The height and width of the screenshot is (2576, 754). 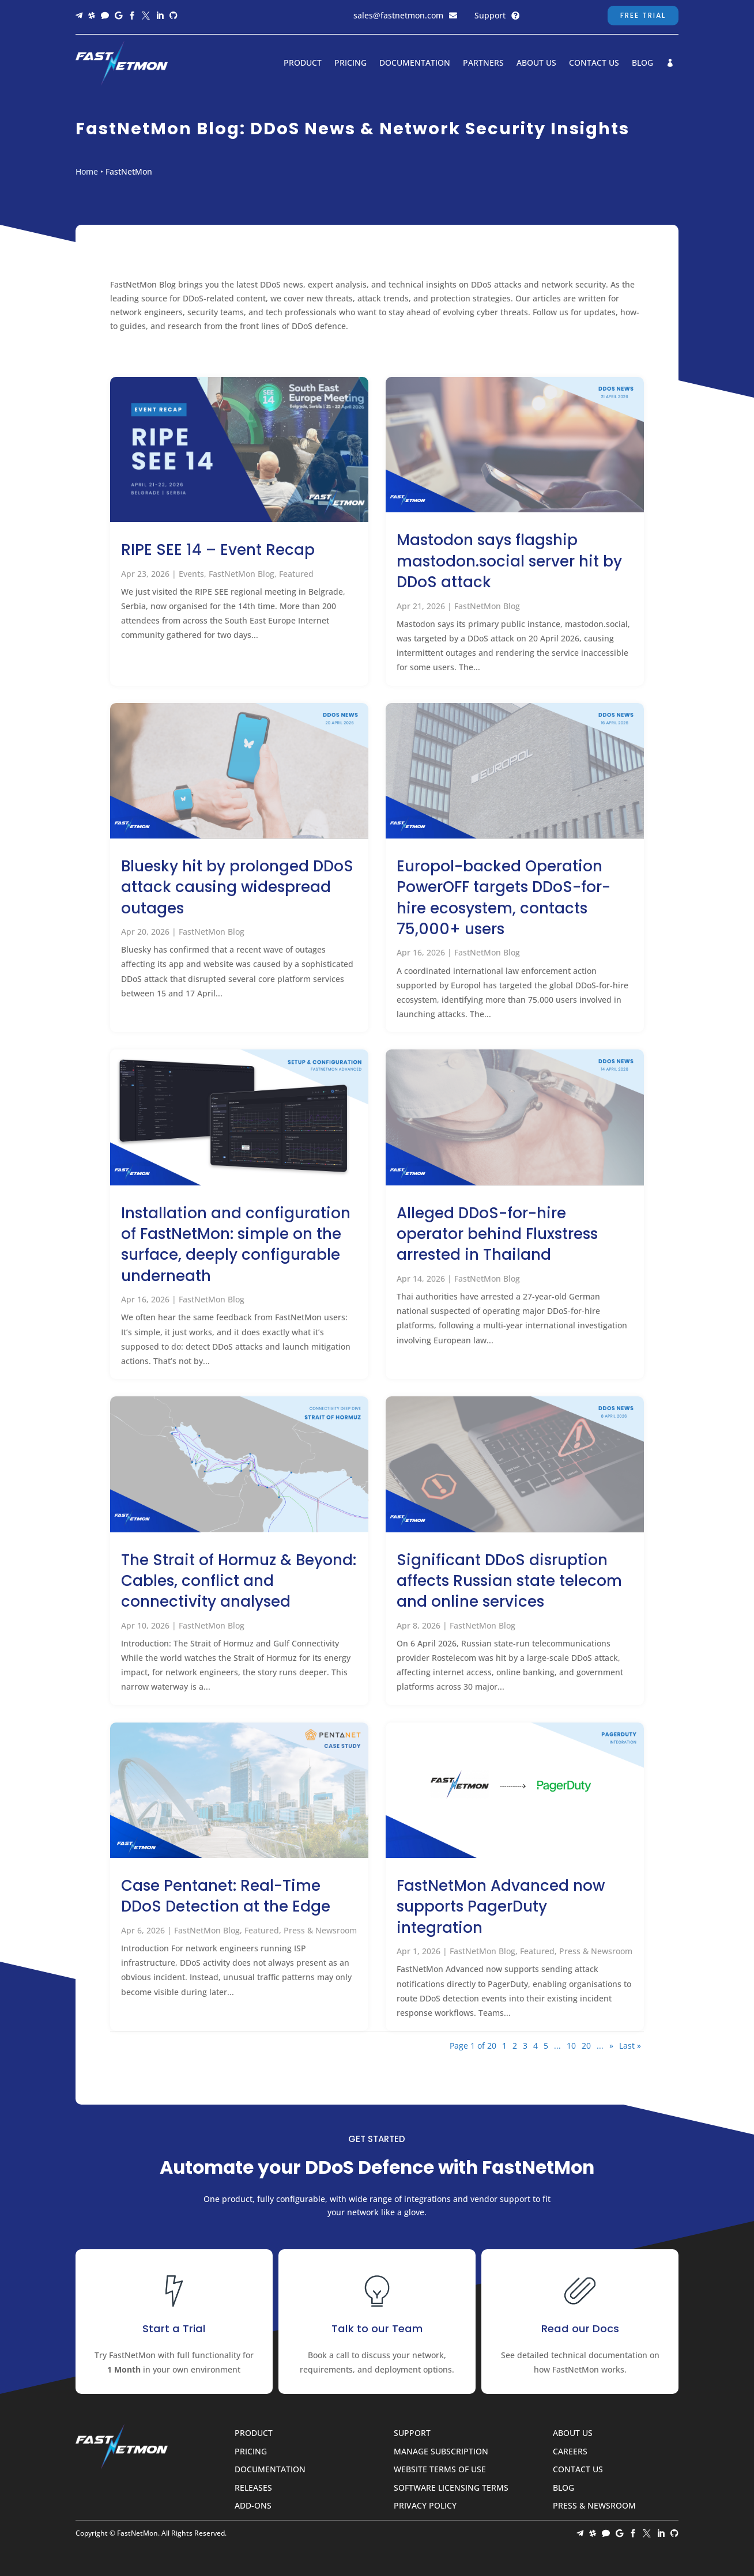 What do you see at coordinates (235, 1244) in the screenshot?
I see `Installation and configuration of FastNetMon: simple on the surface, deeply configurable underneath` at bounding box center [235, 1244].